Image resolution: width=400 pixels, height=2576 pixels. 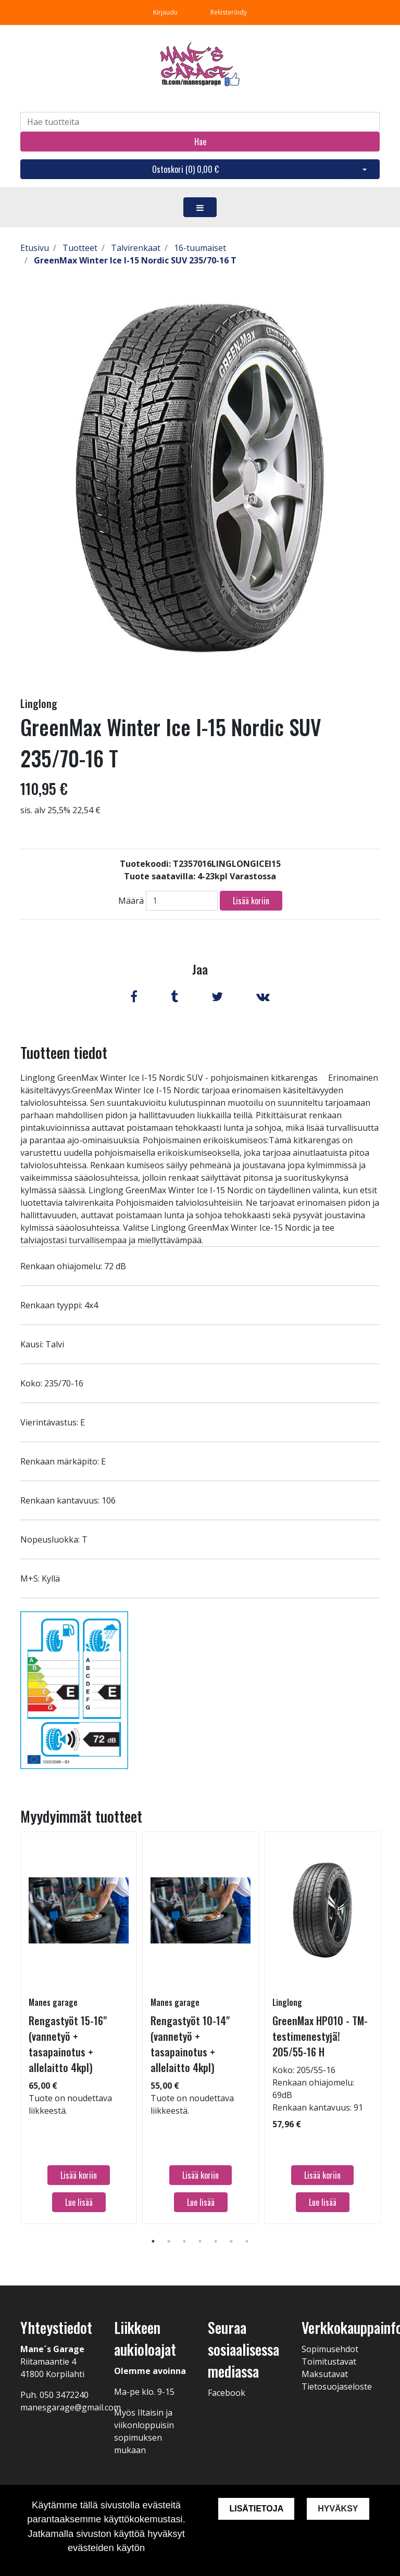 I want to click on Sopimusehdot, so click(x=330, y=2349).